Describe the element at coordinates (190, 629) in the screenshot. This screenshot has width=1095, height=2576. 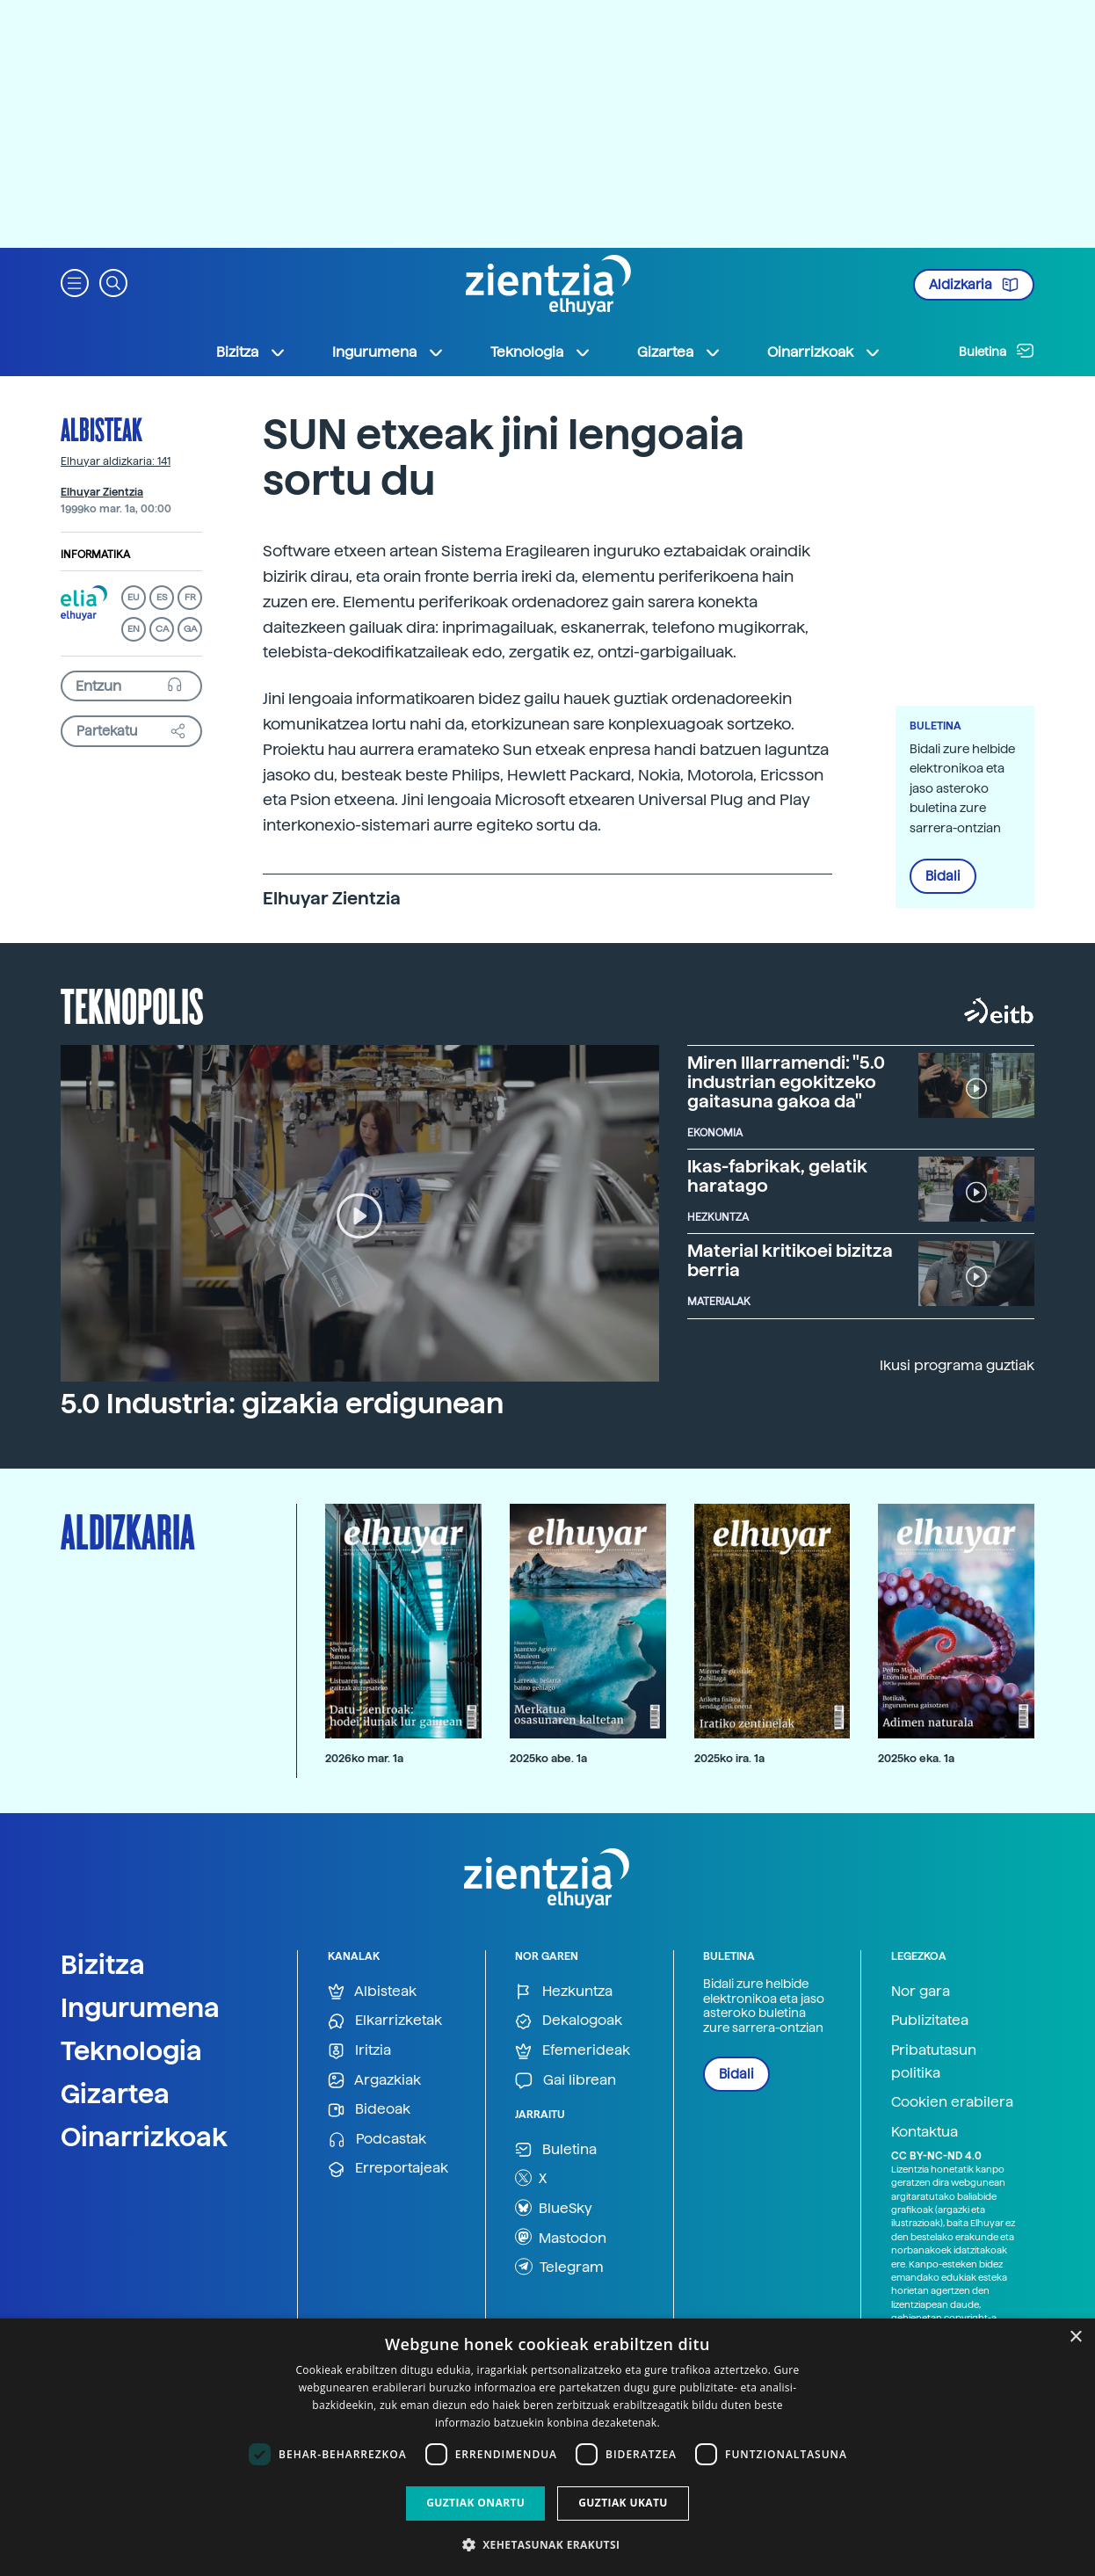
I see `GA` at that location.